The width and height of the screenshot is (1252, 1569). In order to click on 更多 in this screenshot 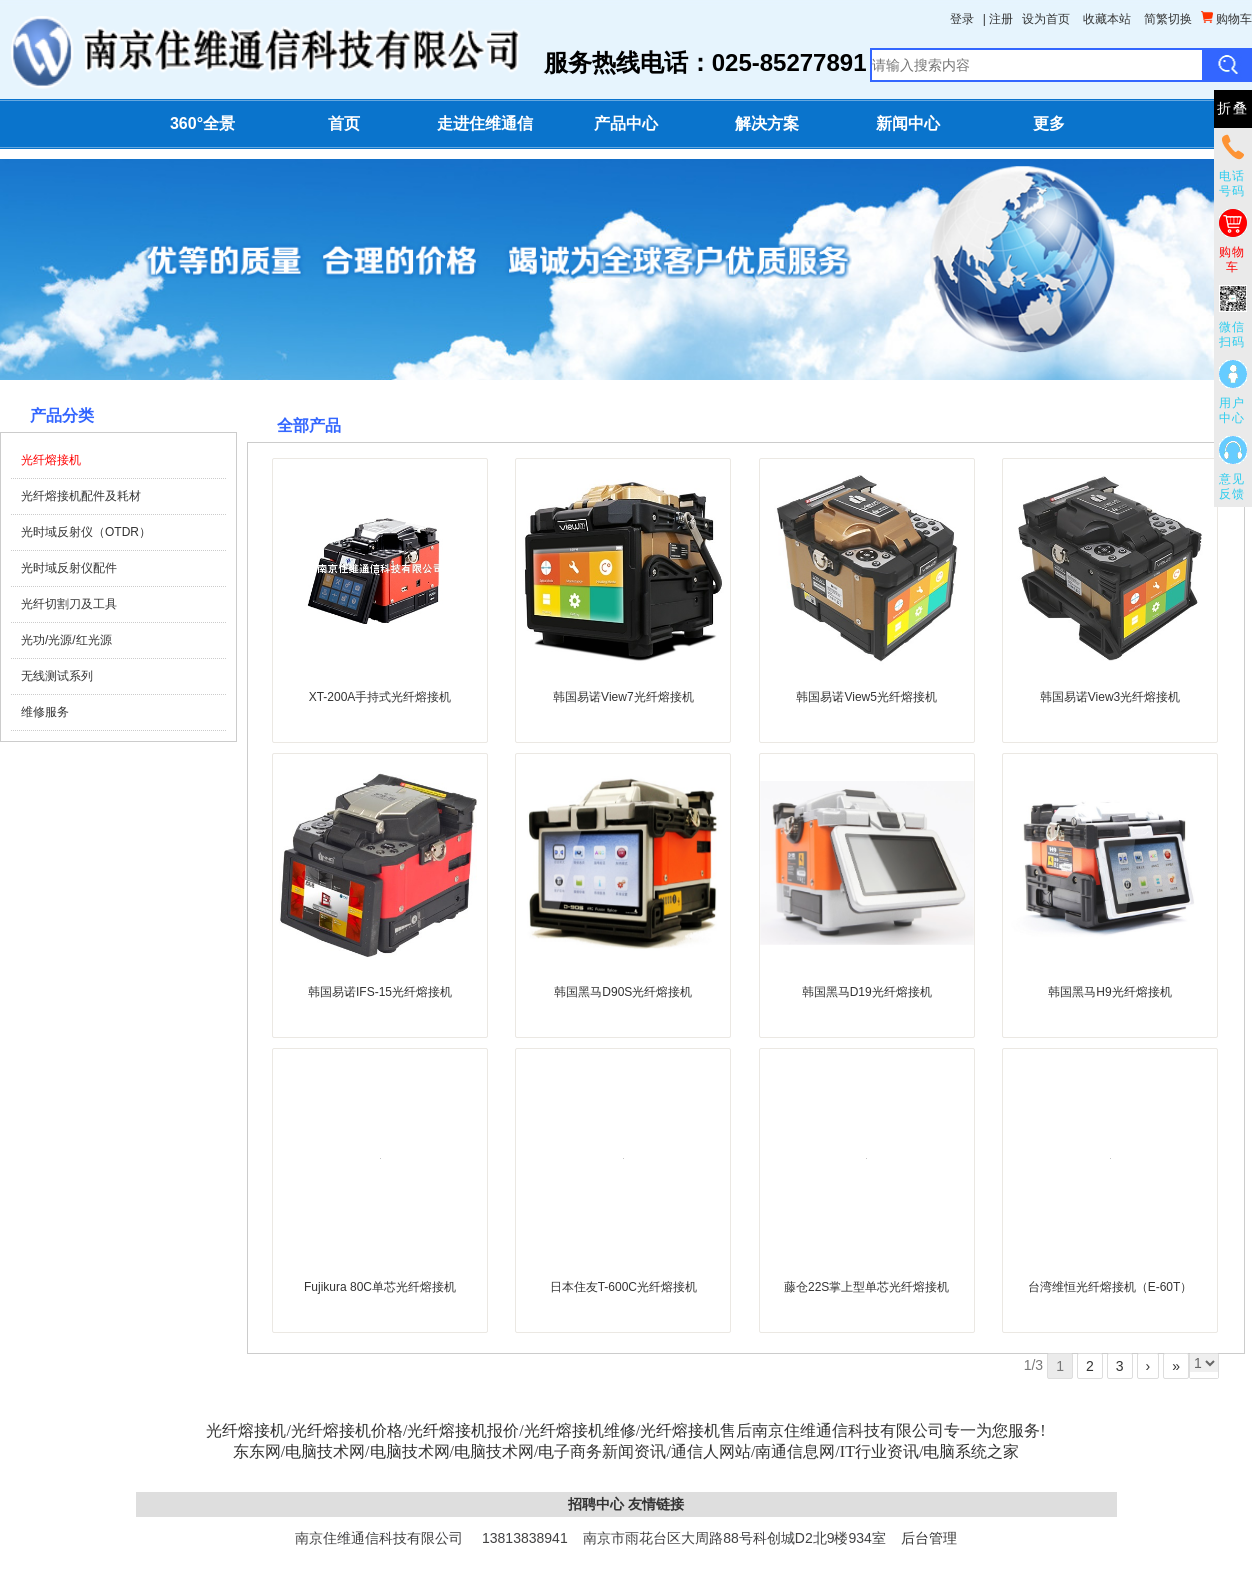, I will do `click(1049, 123)`.